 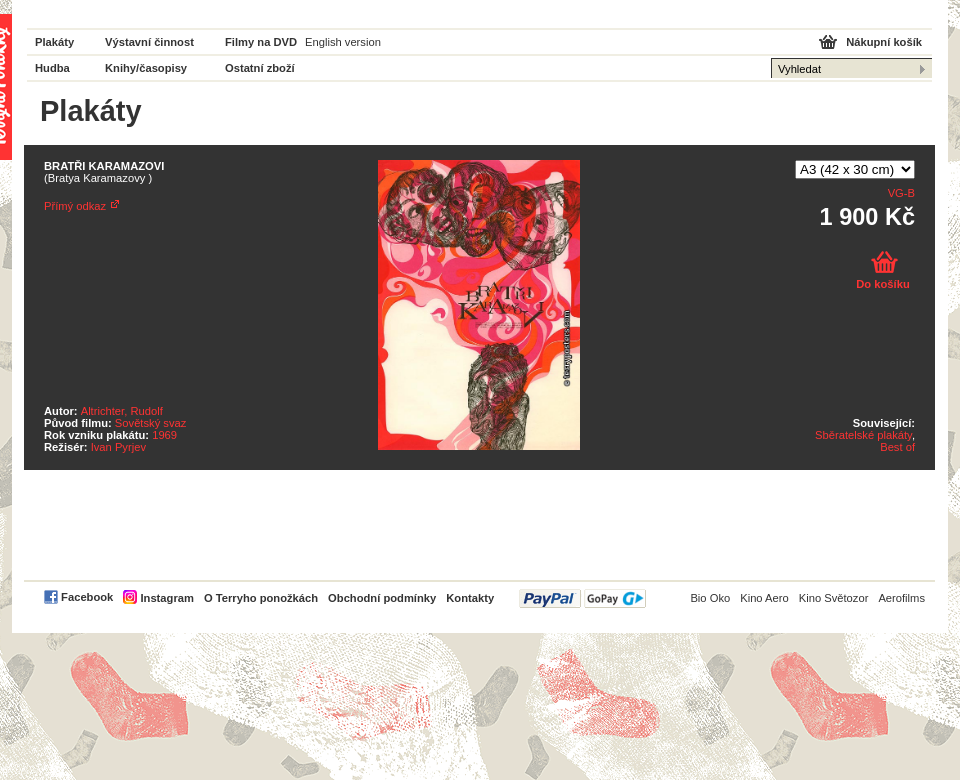 What do you see at coordinates (897, 447) in the screenshot?
I see `Best of` at bounding box center [897, 447].